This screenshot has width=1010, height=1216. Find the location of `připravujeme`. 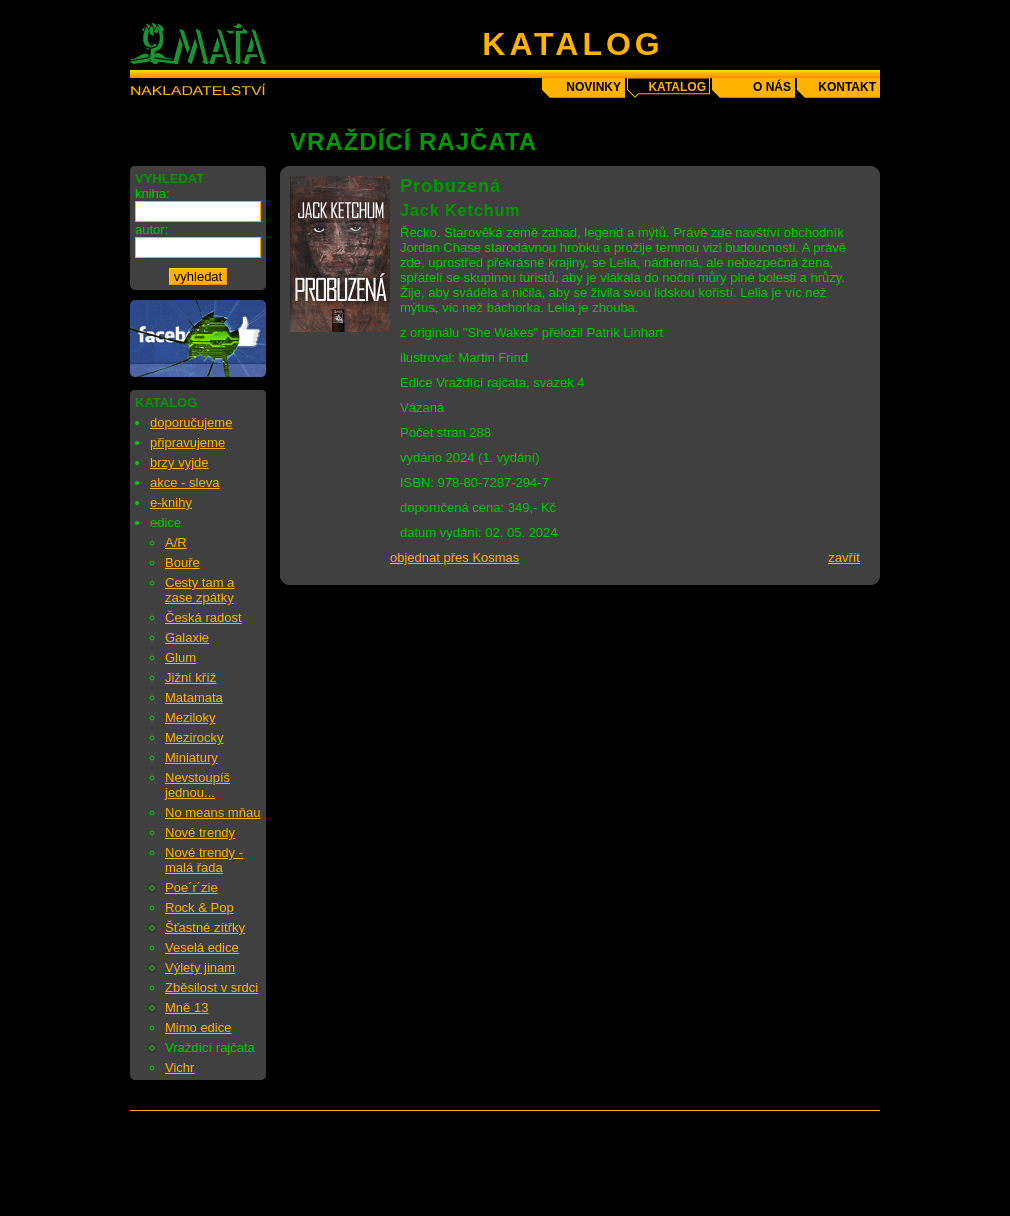

připravujeme is located at coordinates (187, 442).